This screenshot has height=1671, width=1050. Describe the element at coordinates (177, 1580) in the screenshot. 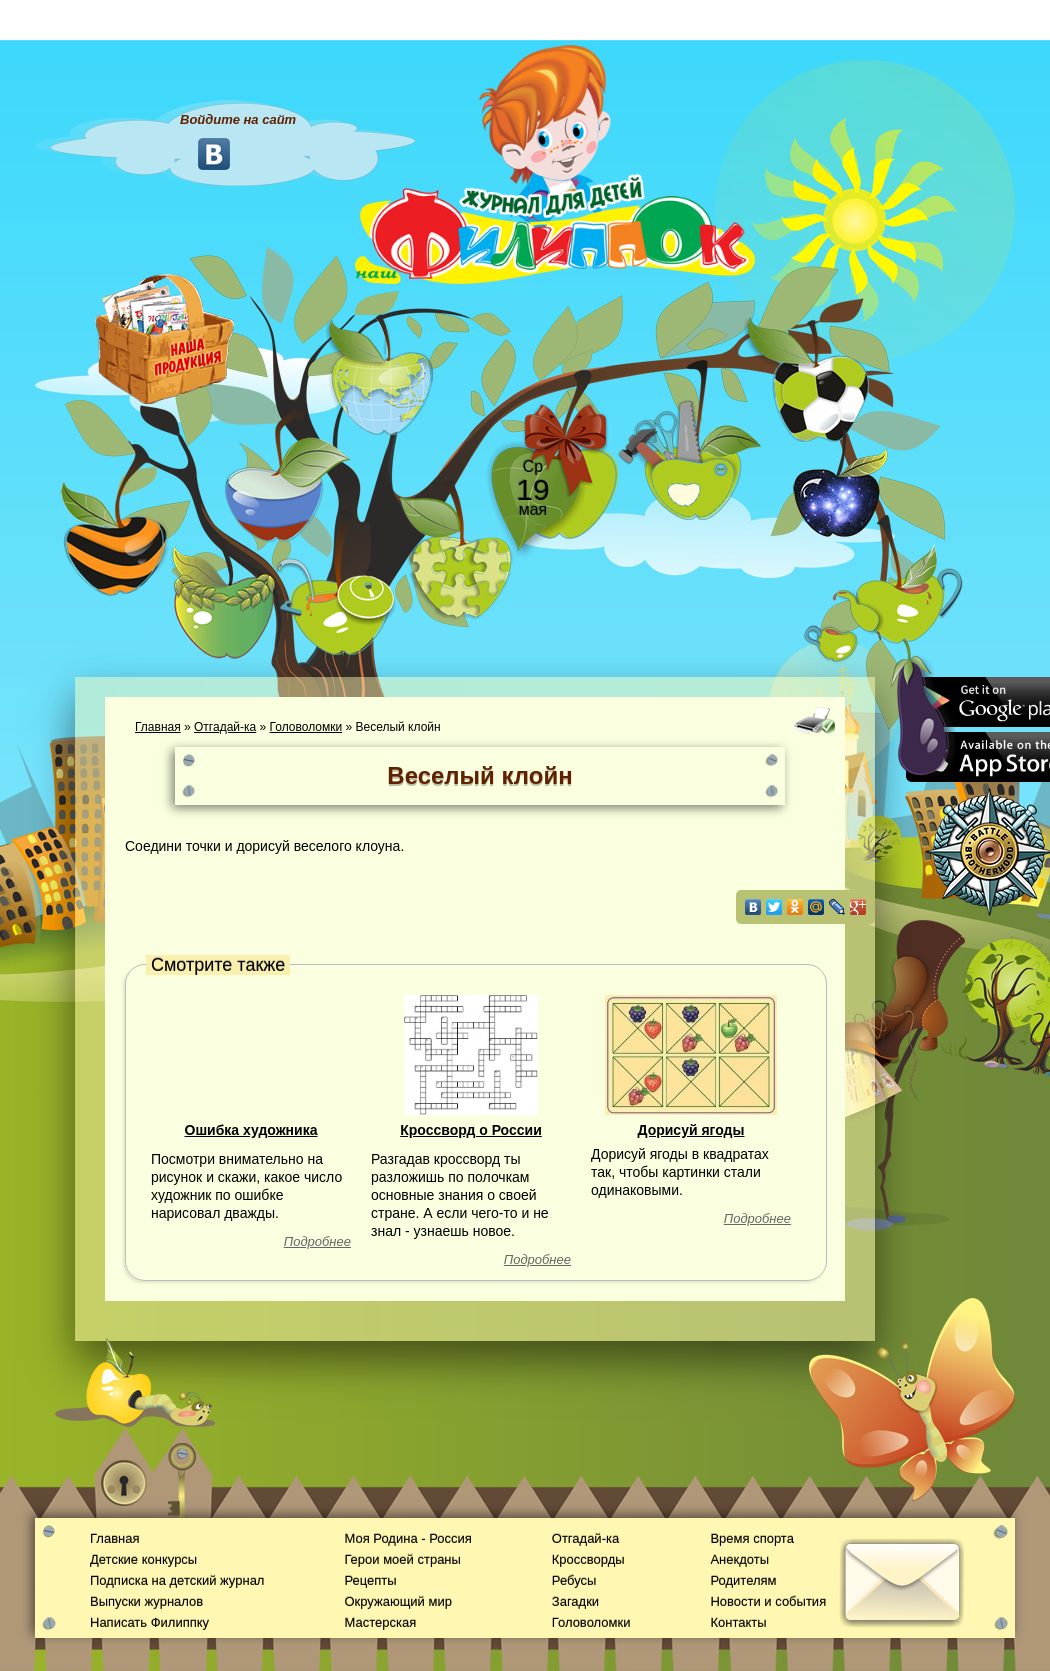

I see `Подписка на детский журнал` at that location.